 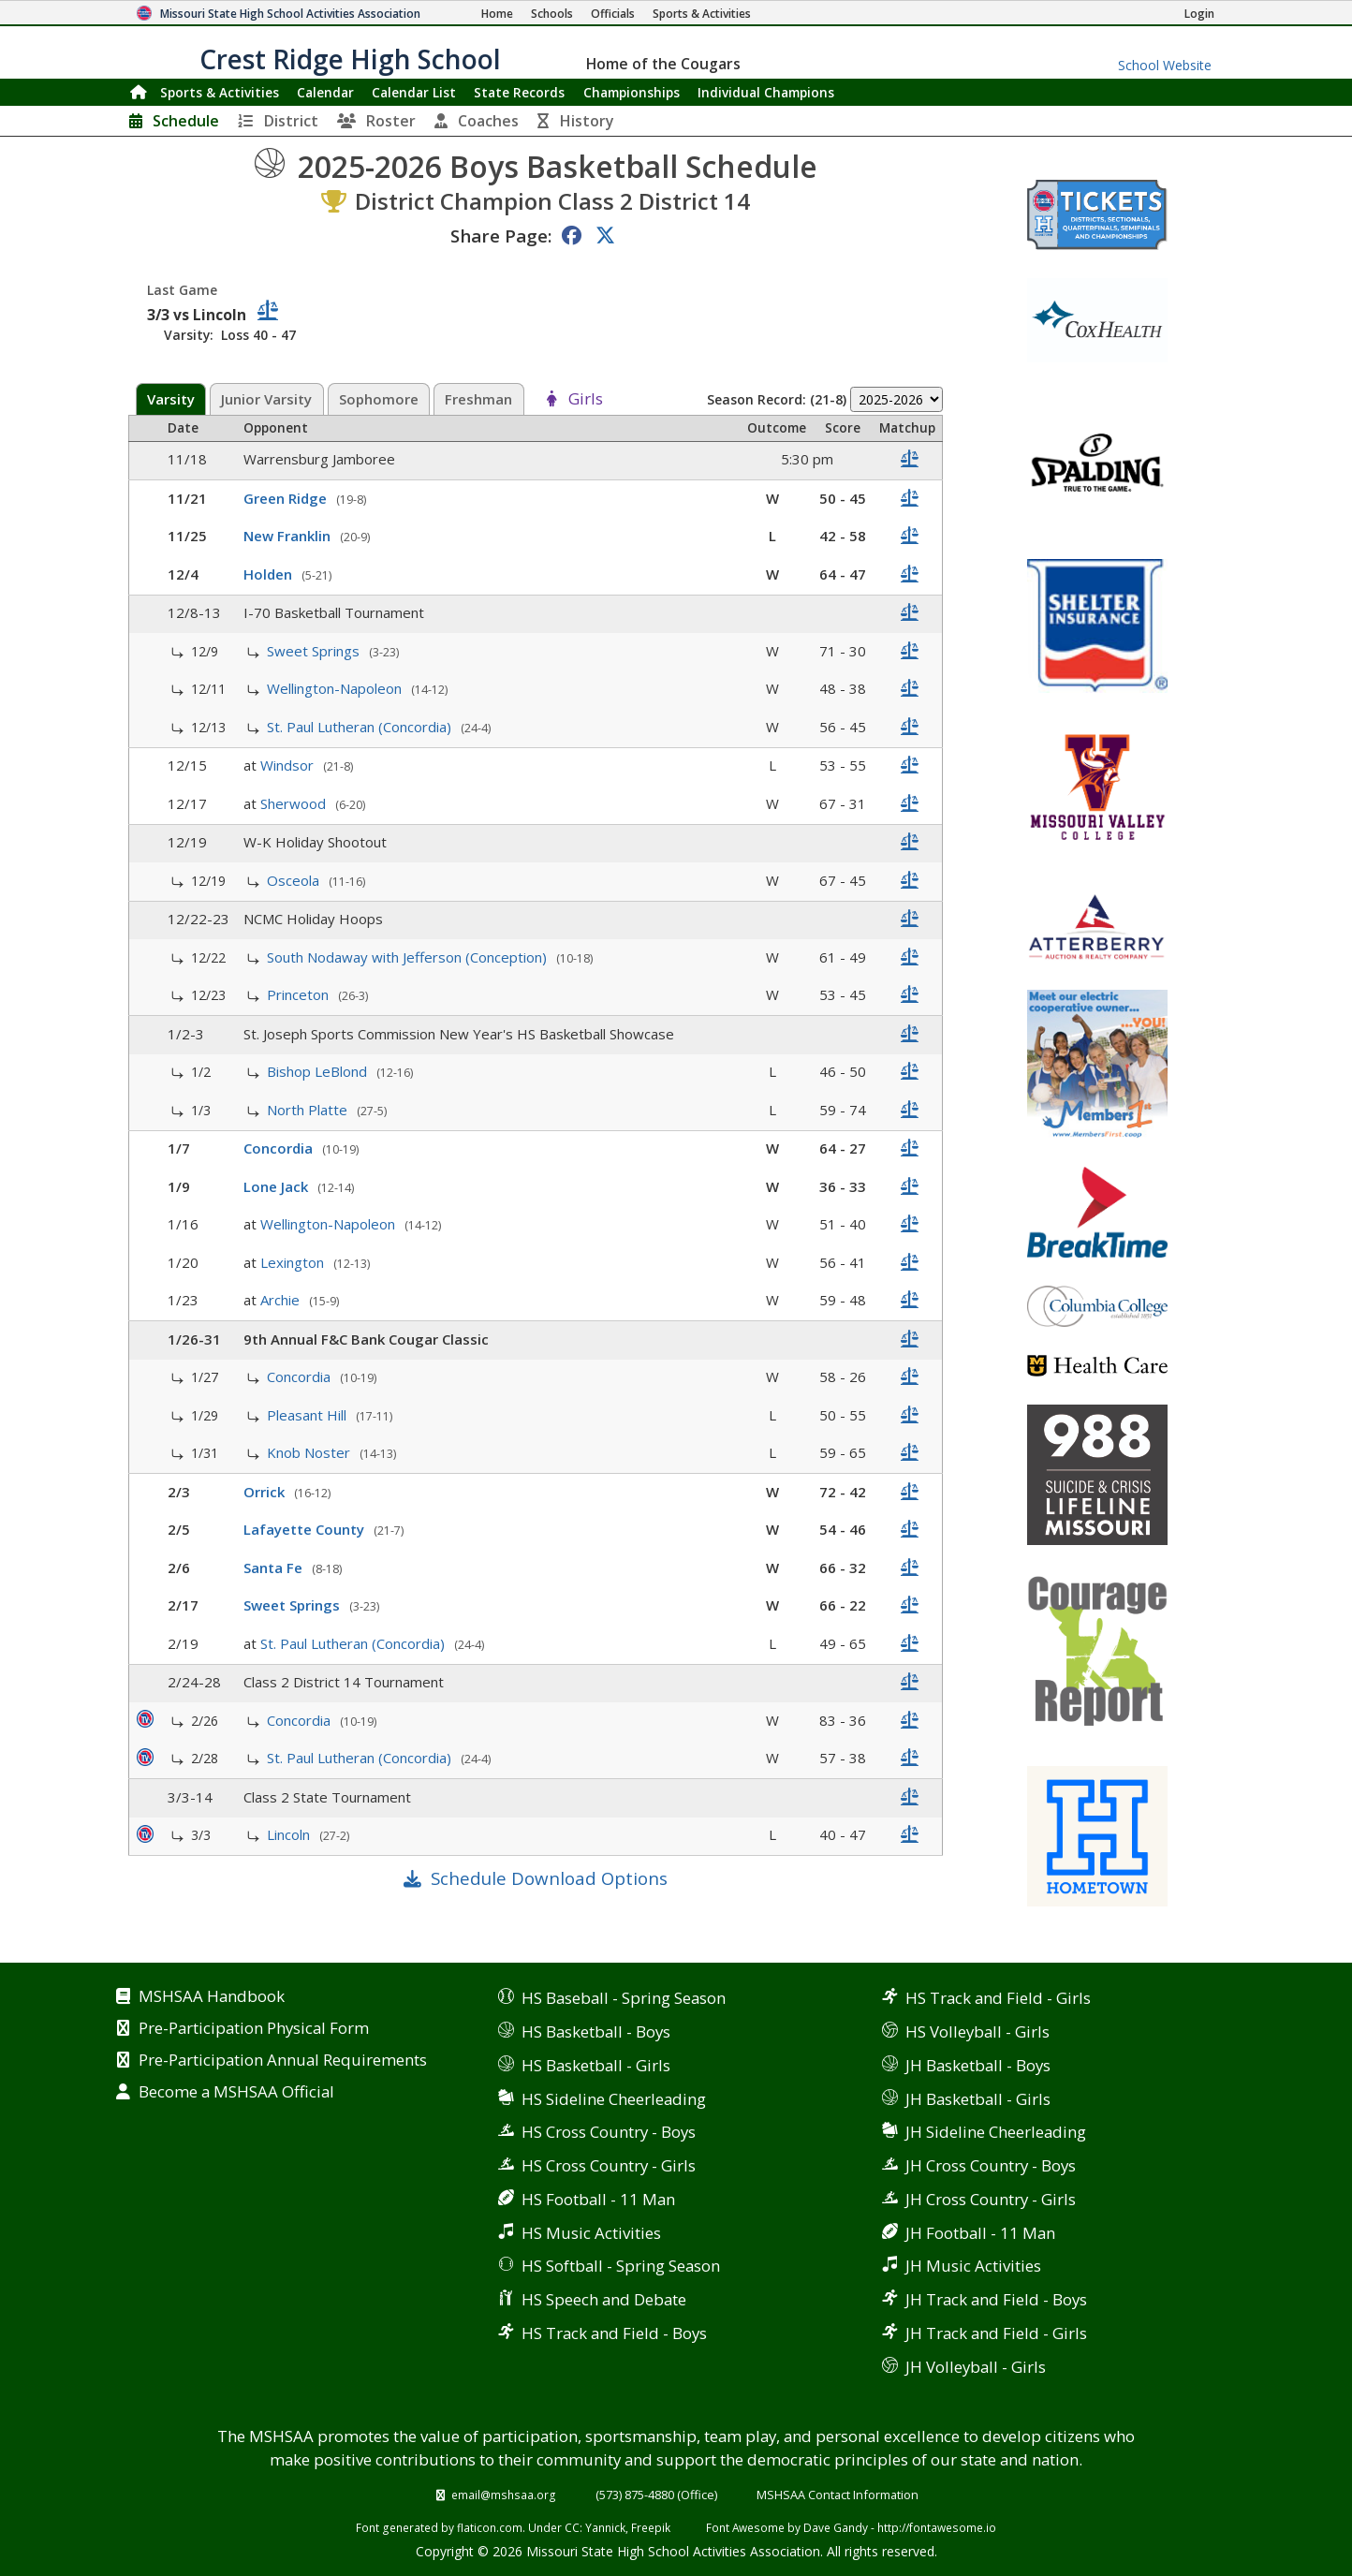 I want to click on Windsor, so click(x=288, y=765).